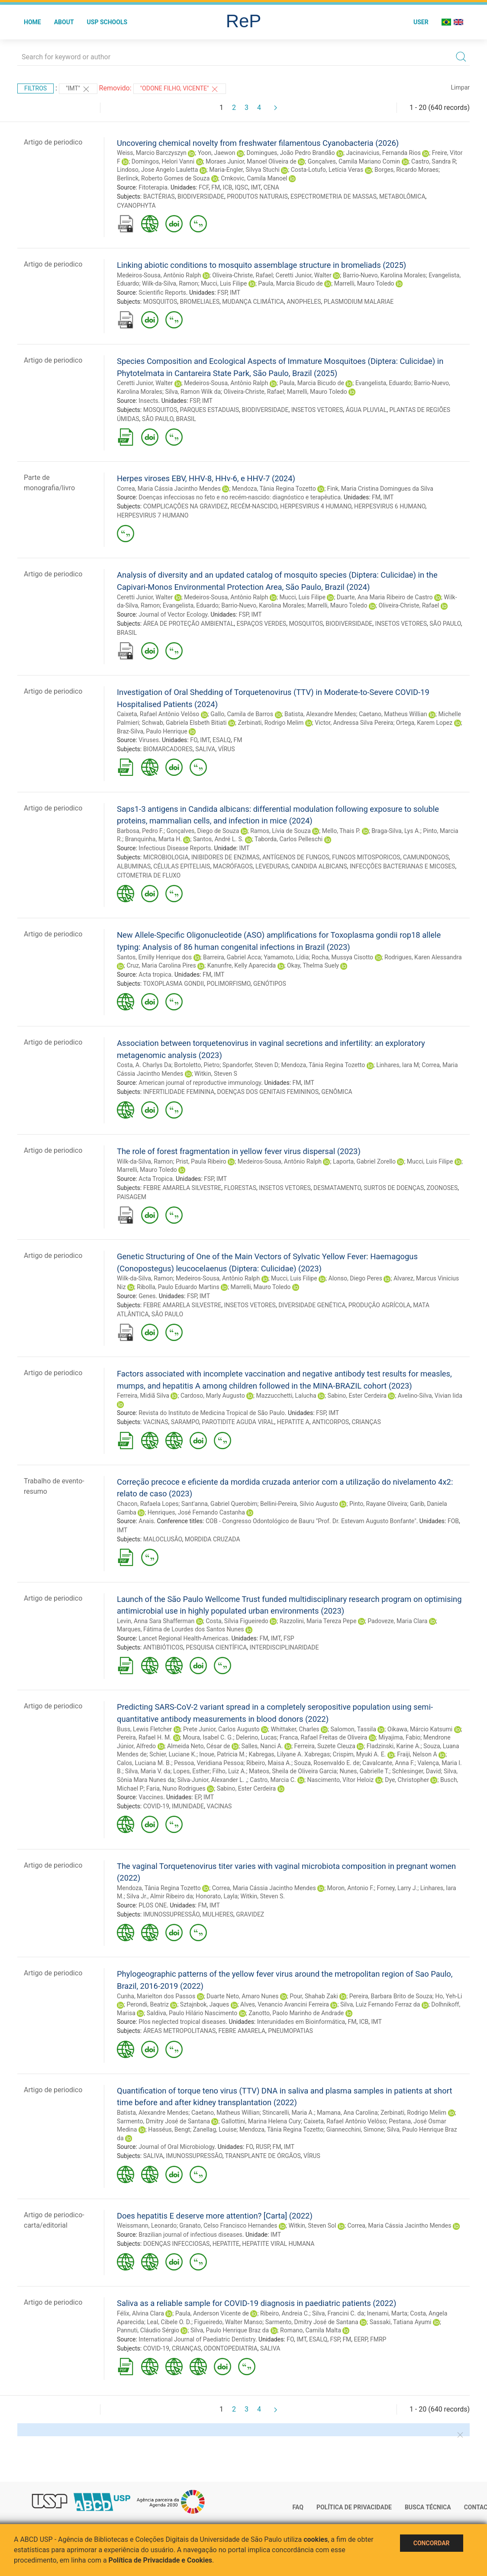  What do you see at coordinates (263, 1896) in the screenshot?
I see `Witkin, Steven S.` at bounding box center [263, 1896].